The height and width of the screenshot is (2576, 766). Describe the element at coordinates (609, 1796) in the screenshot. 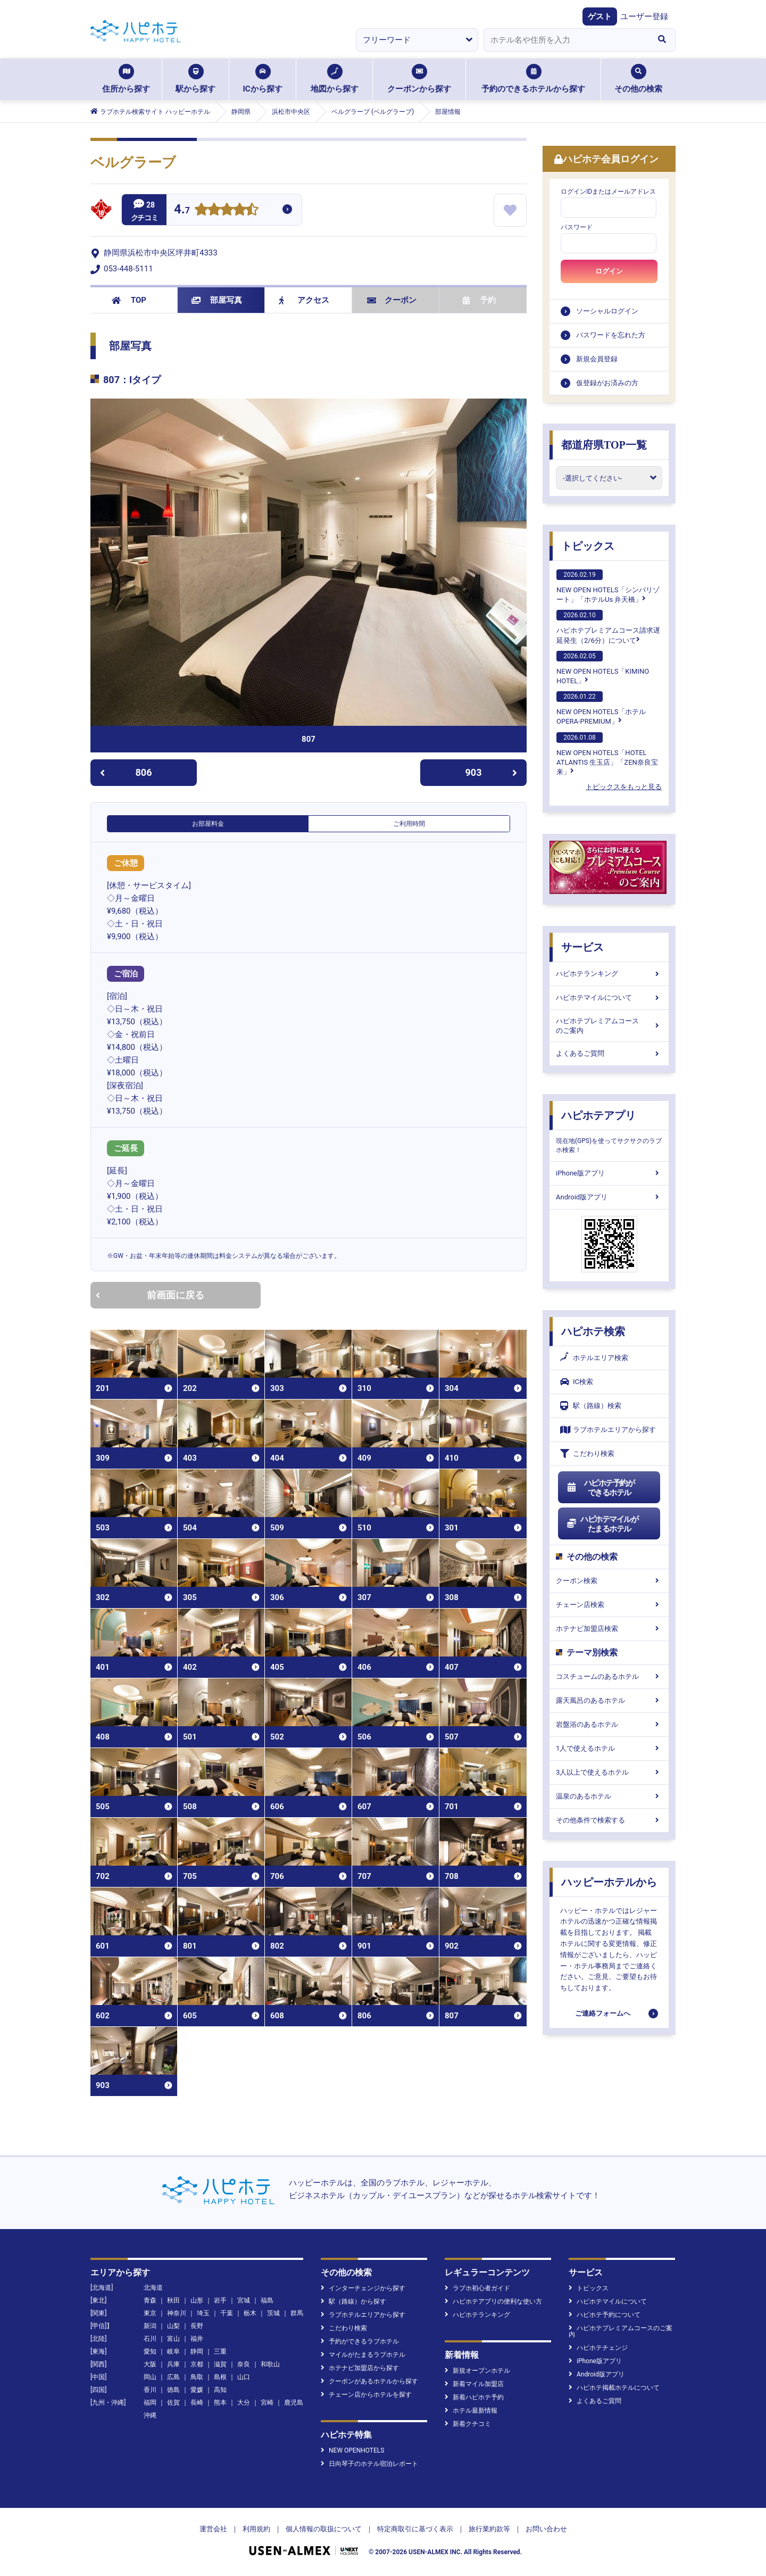

I see `温泉のあるホテル` at that location.